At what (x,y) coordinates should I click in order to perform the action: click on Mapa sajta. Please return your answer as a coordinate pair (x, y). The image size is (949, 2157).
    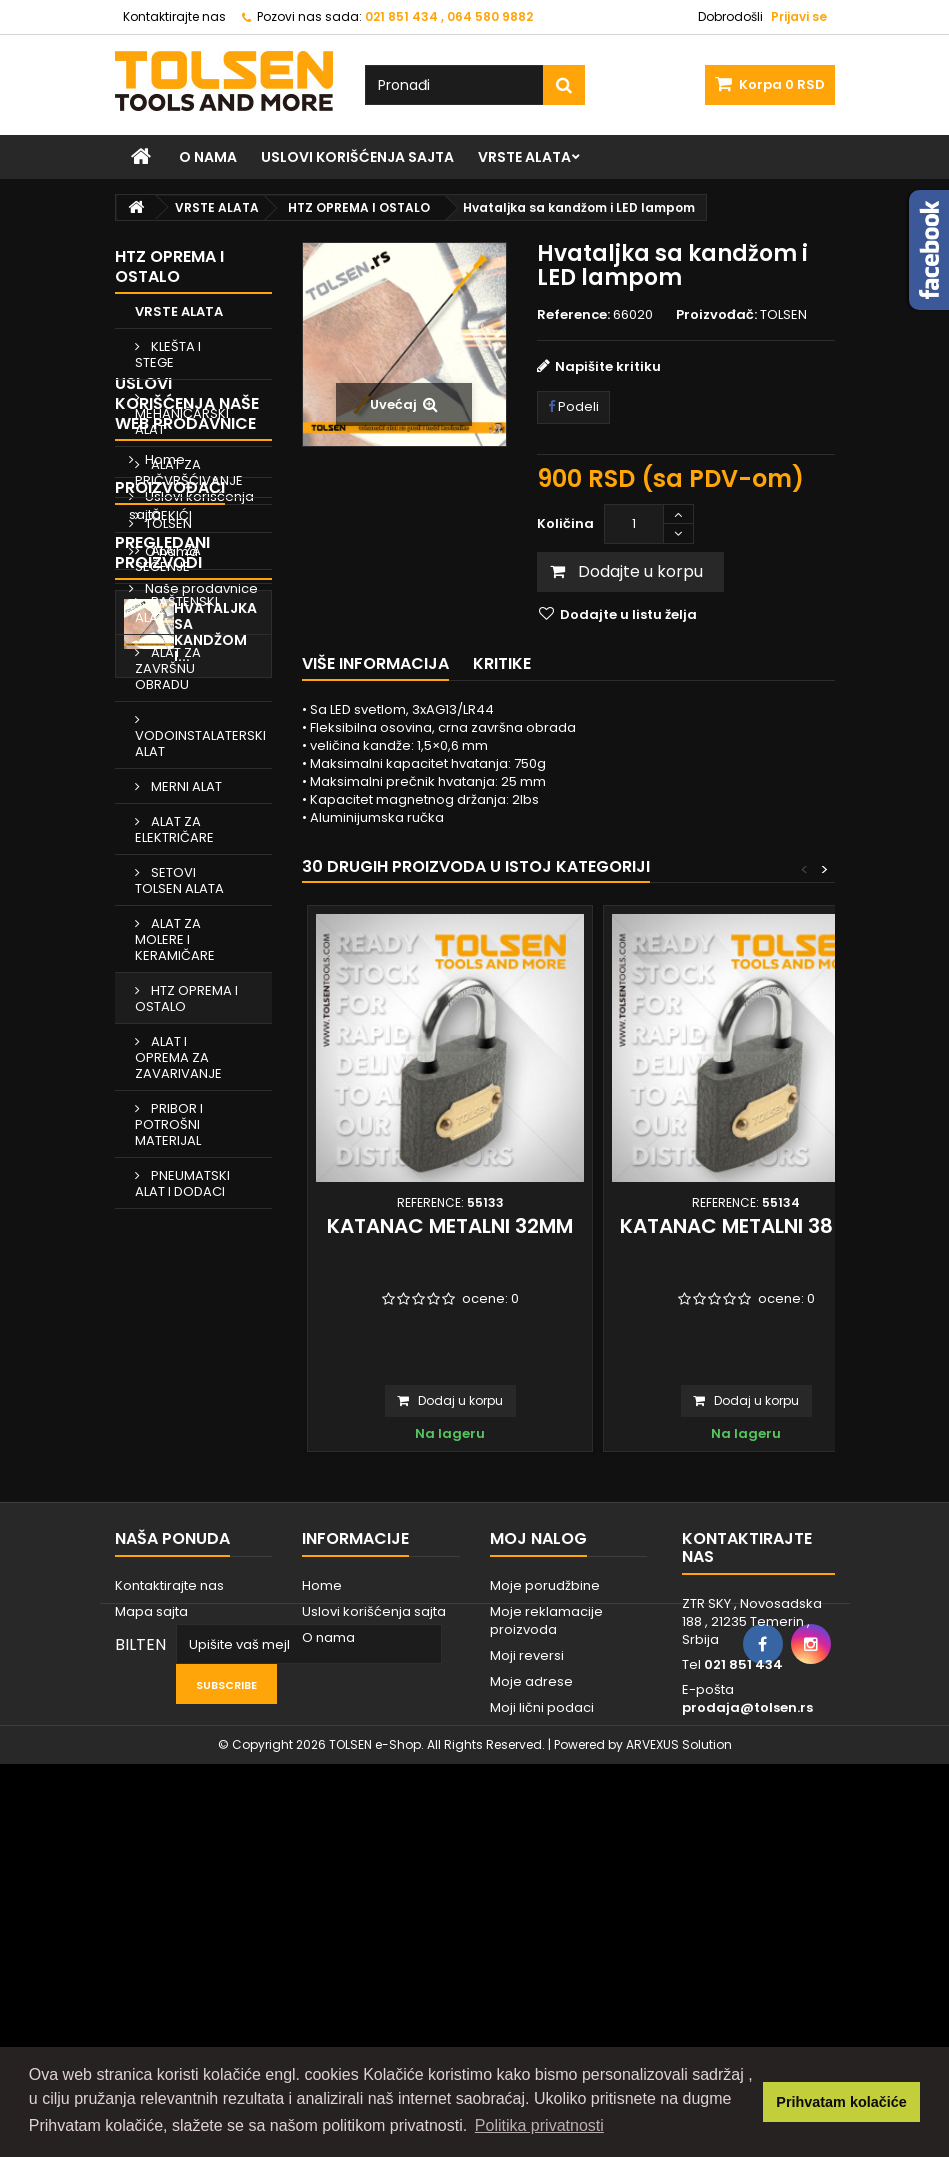
    Looking at the image, I should click on (151, 1873).